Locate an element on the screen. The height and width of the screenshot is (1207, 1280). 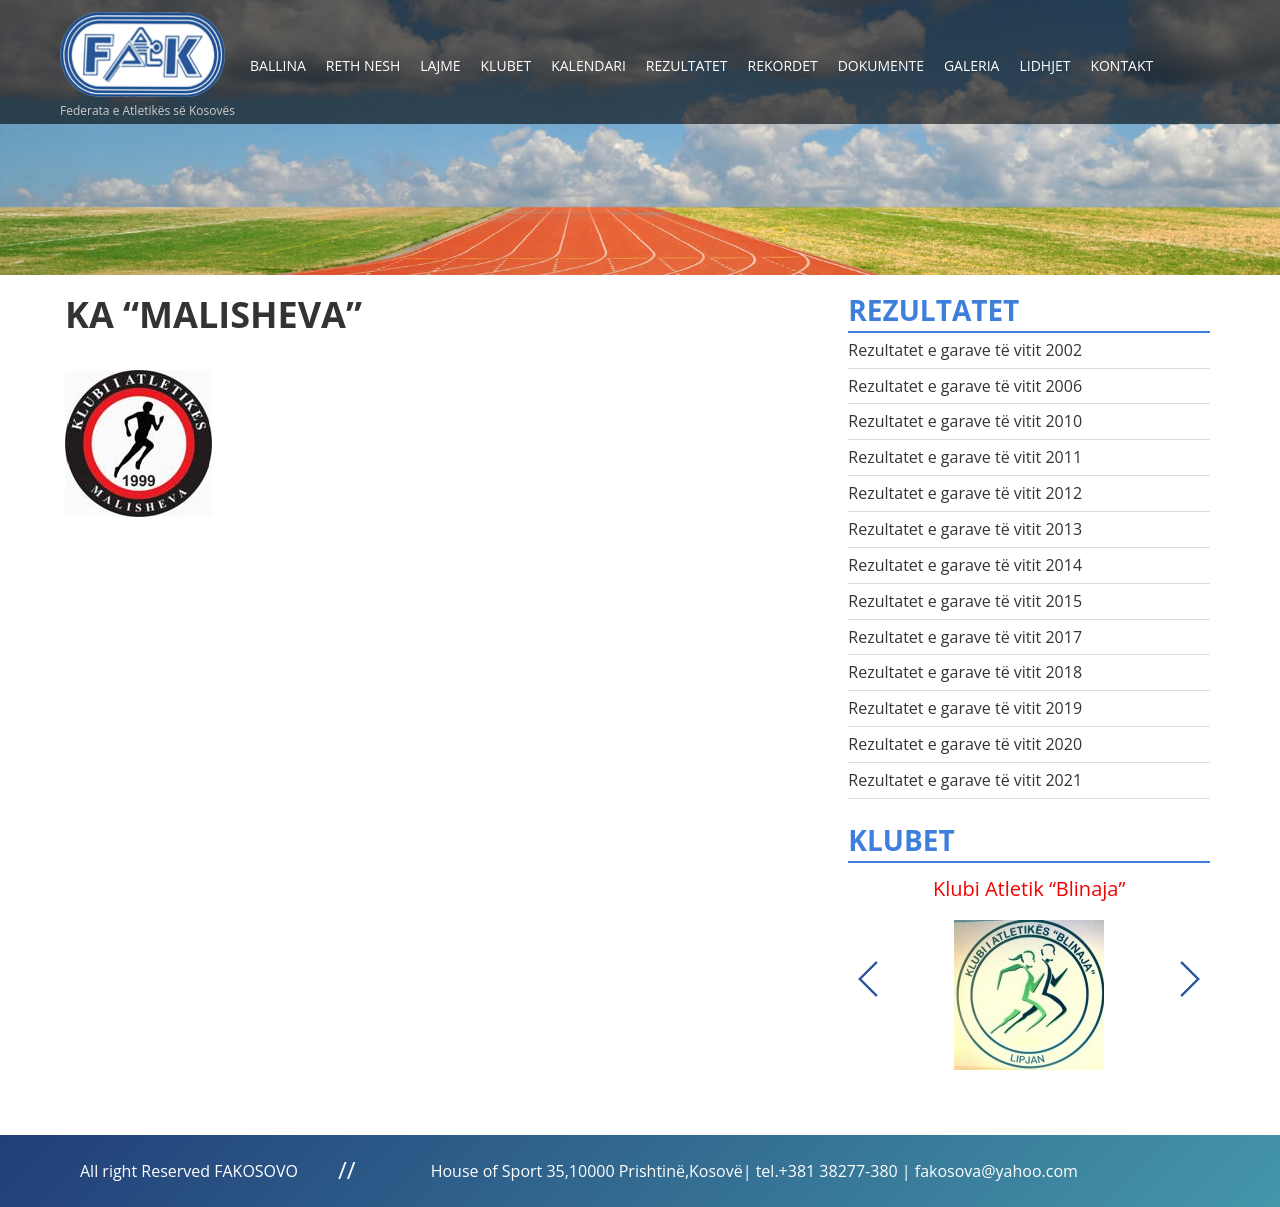
Previous is located at coordinates (868, 979).